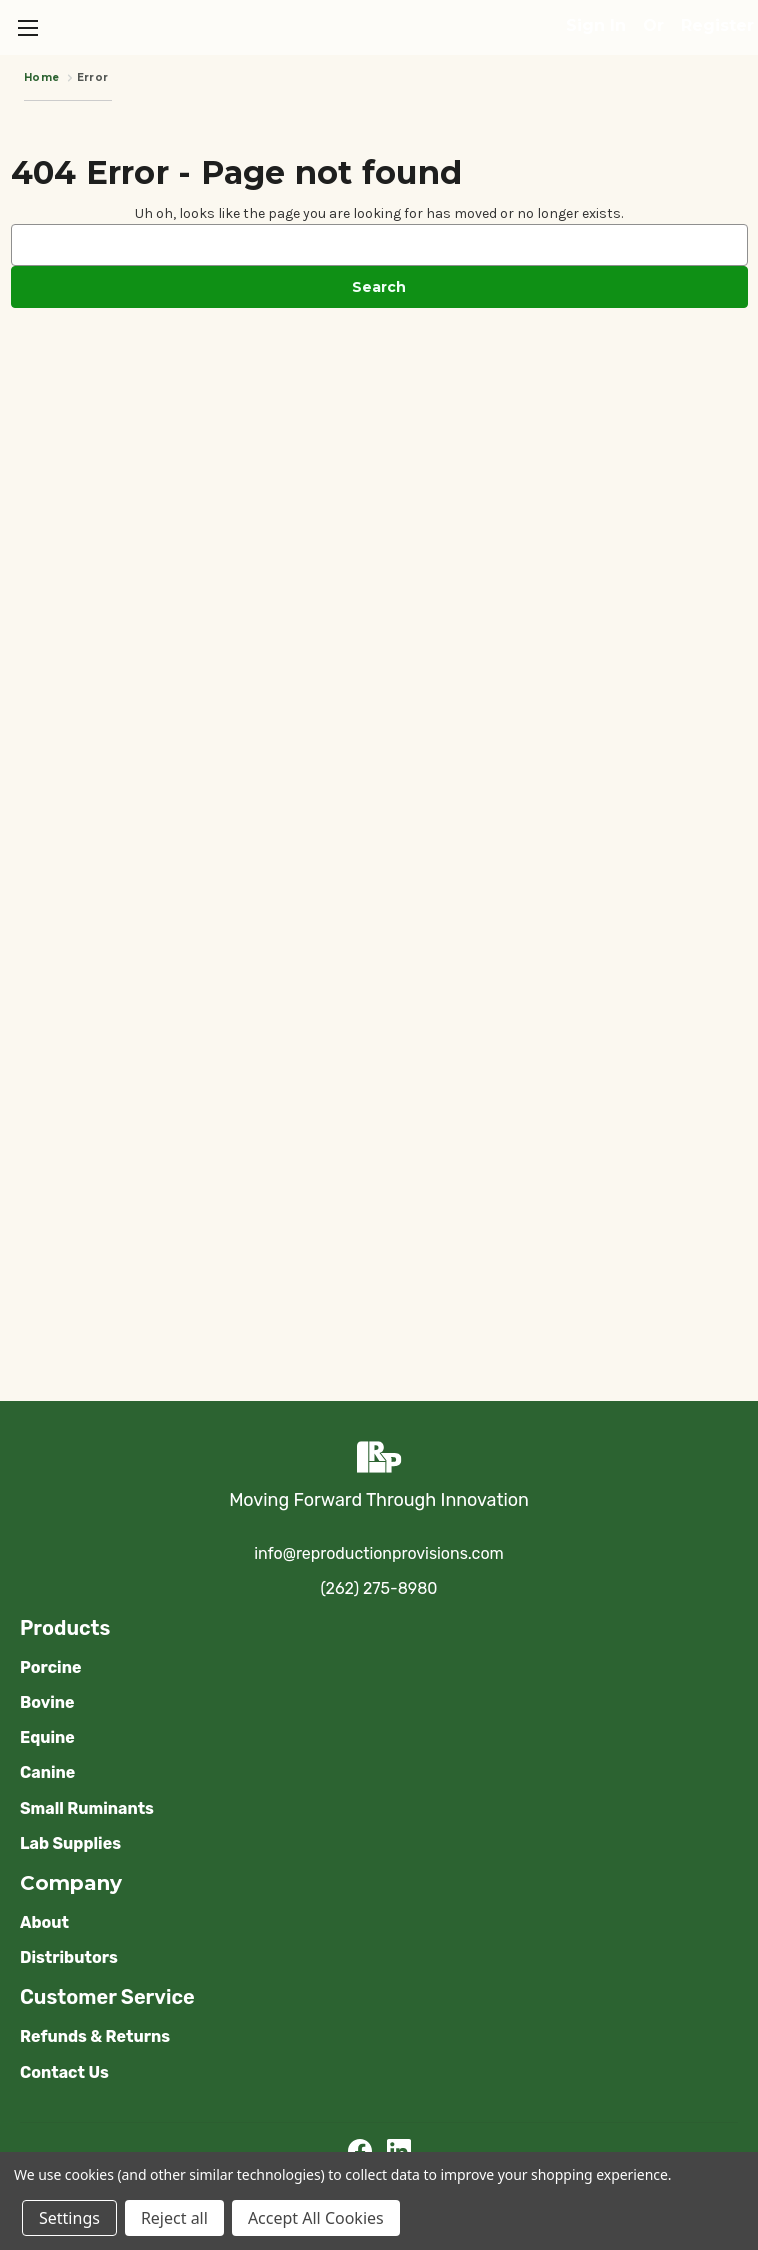 This screenshot has height=2250, width=758. Describe the element at coordinates (47, 1737) in the screenshot. I see `Equine` at that location.